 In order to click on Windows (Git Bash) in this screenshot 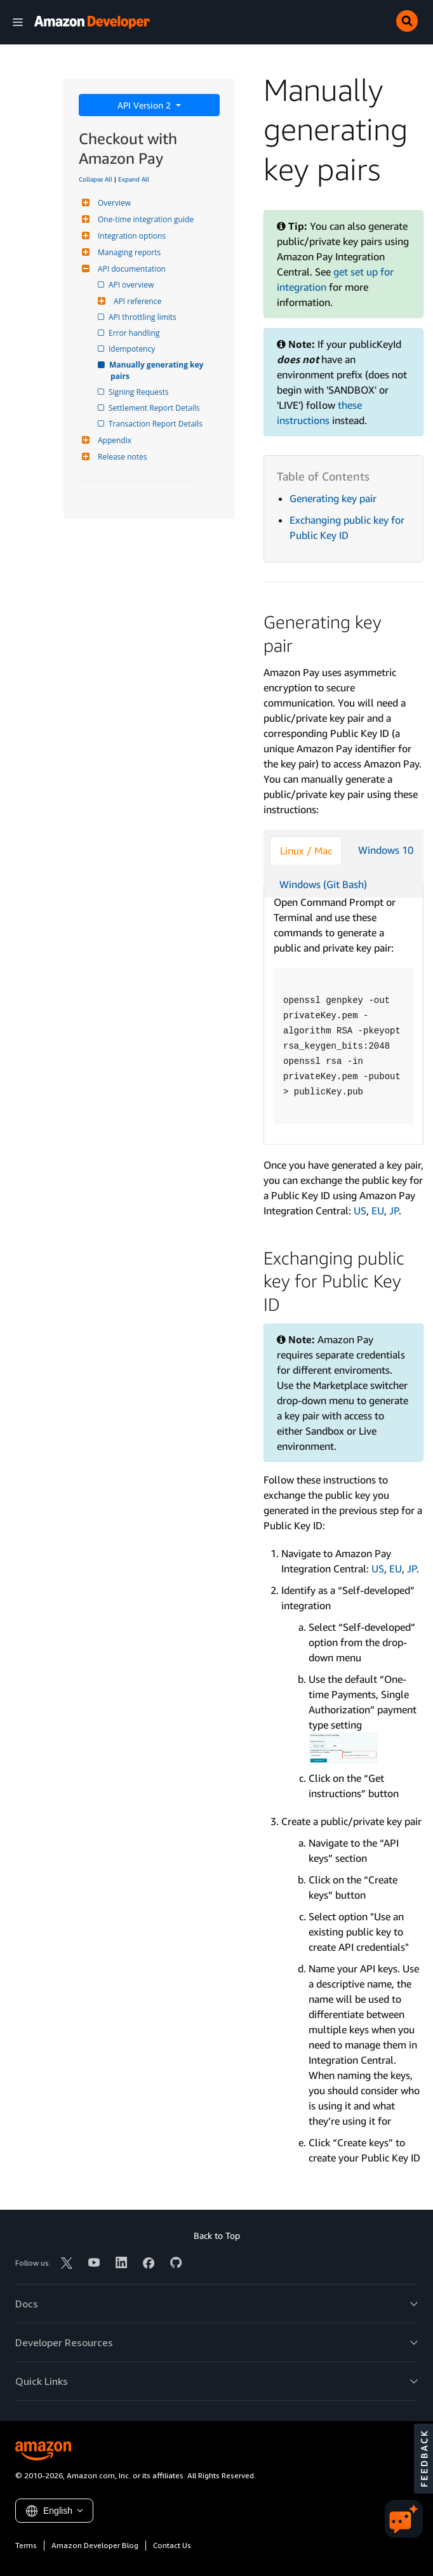, I will do `click(323, 884)`.